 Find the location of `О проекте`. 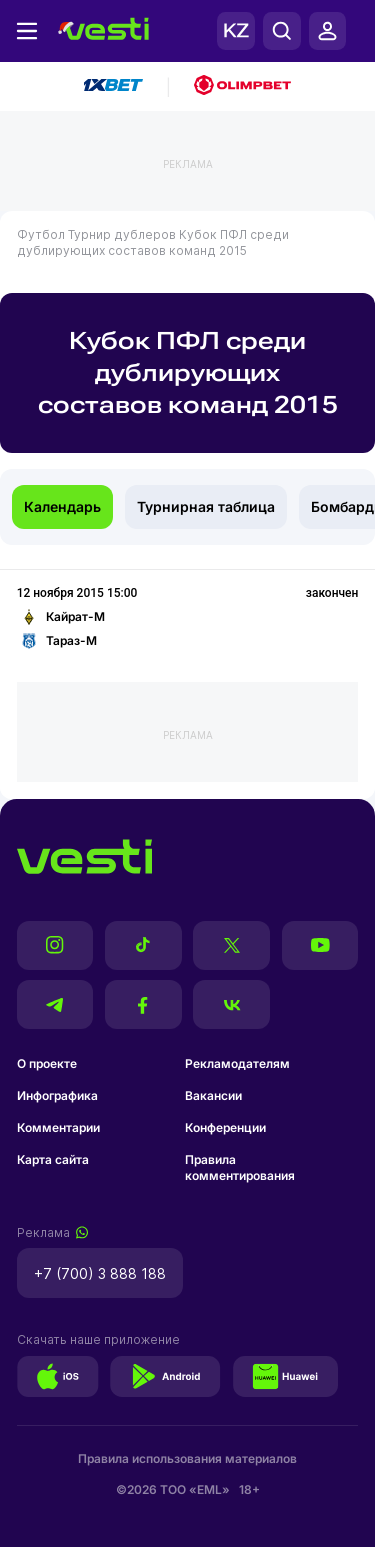

О проекте is located at coordinates (47, 1063).